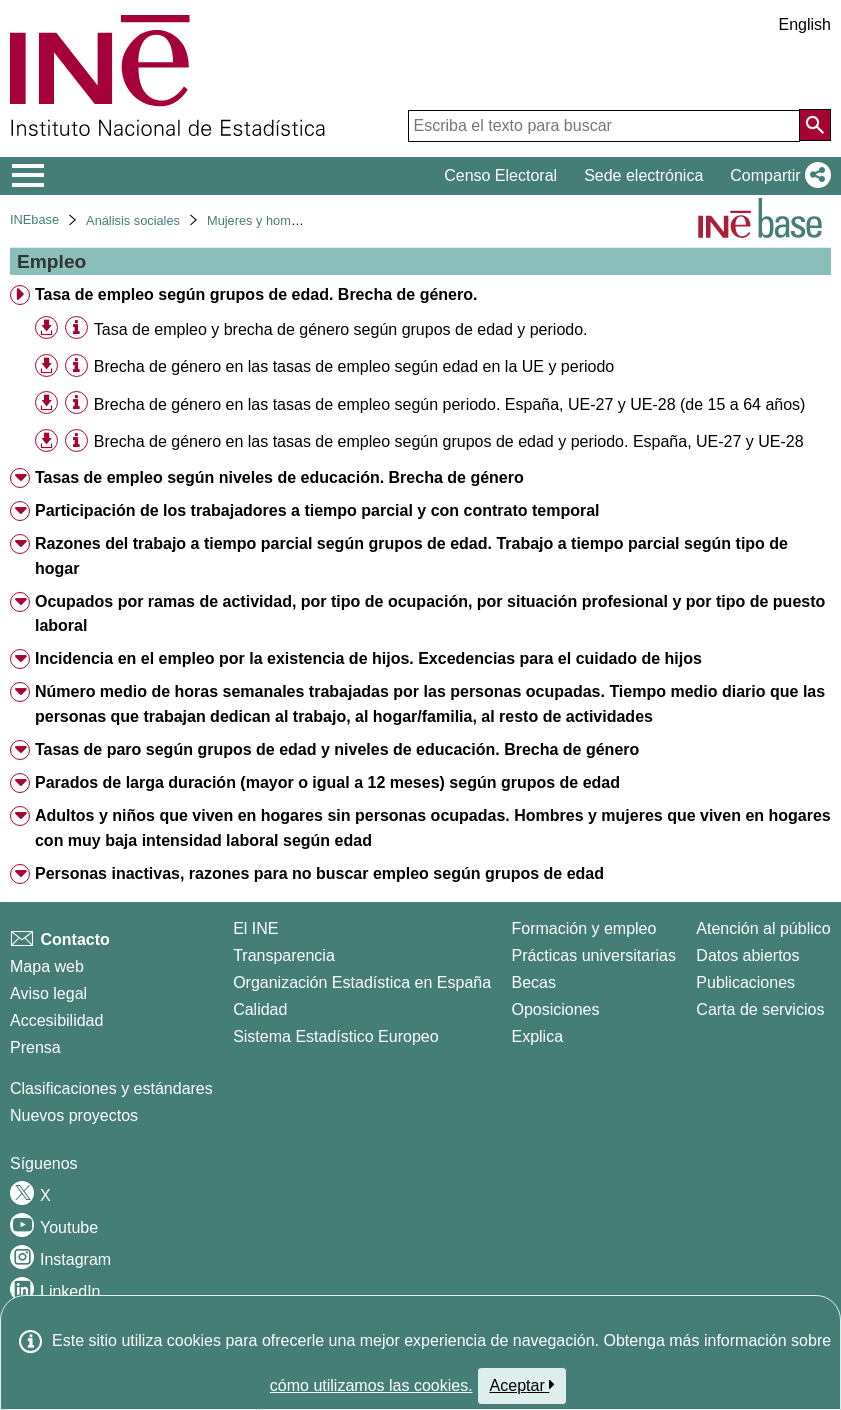 Image resolution: width=841 pixels, height=1410 pixels. I want to click on [button], so click(776, 176).